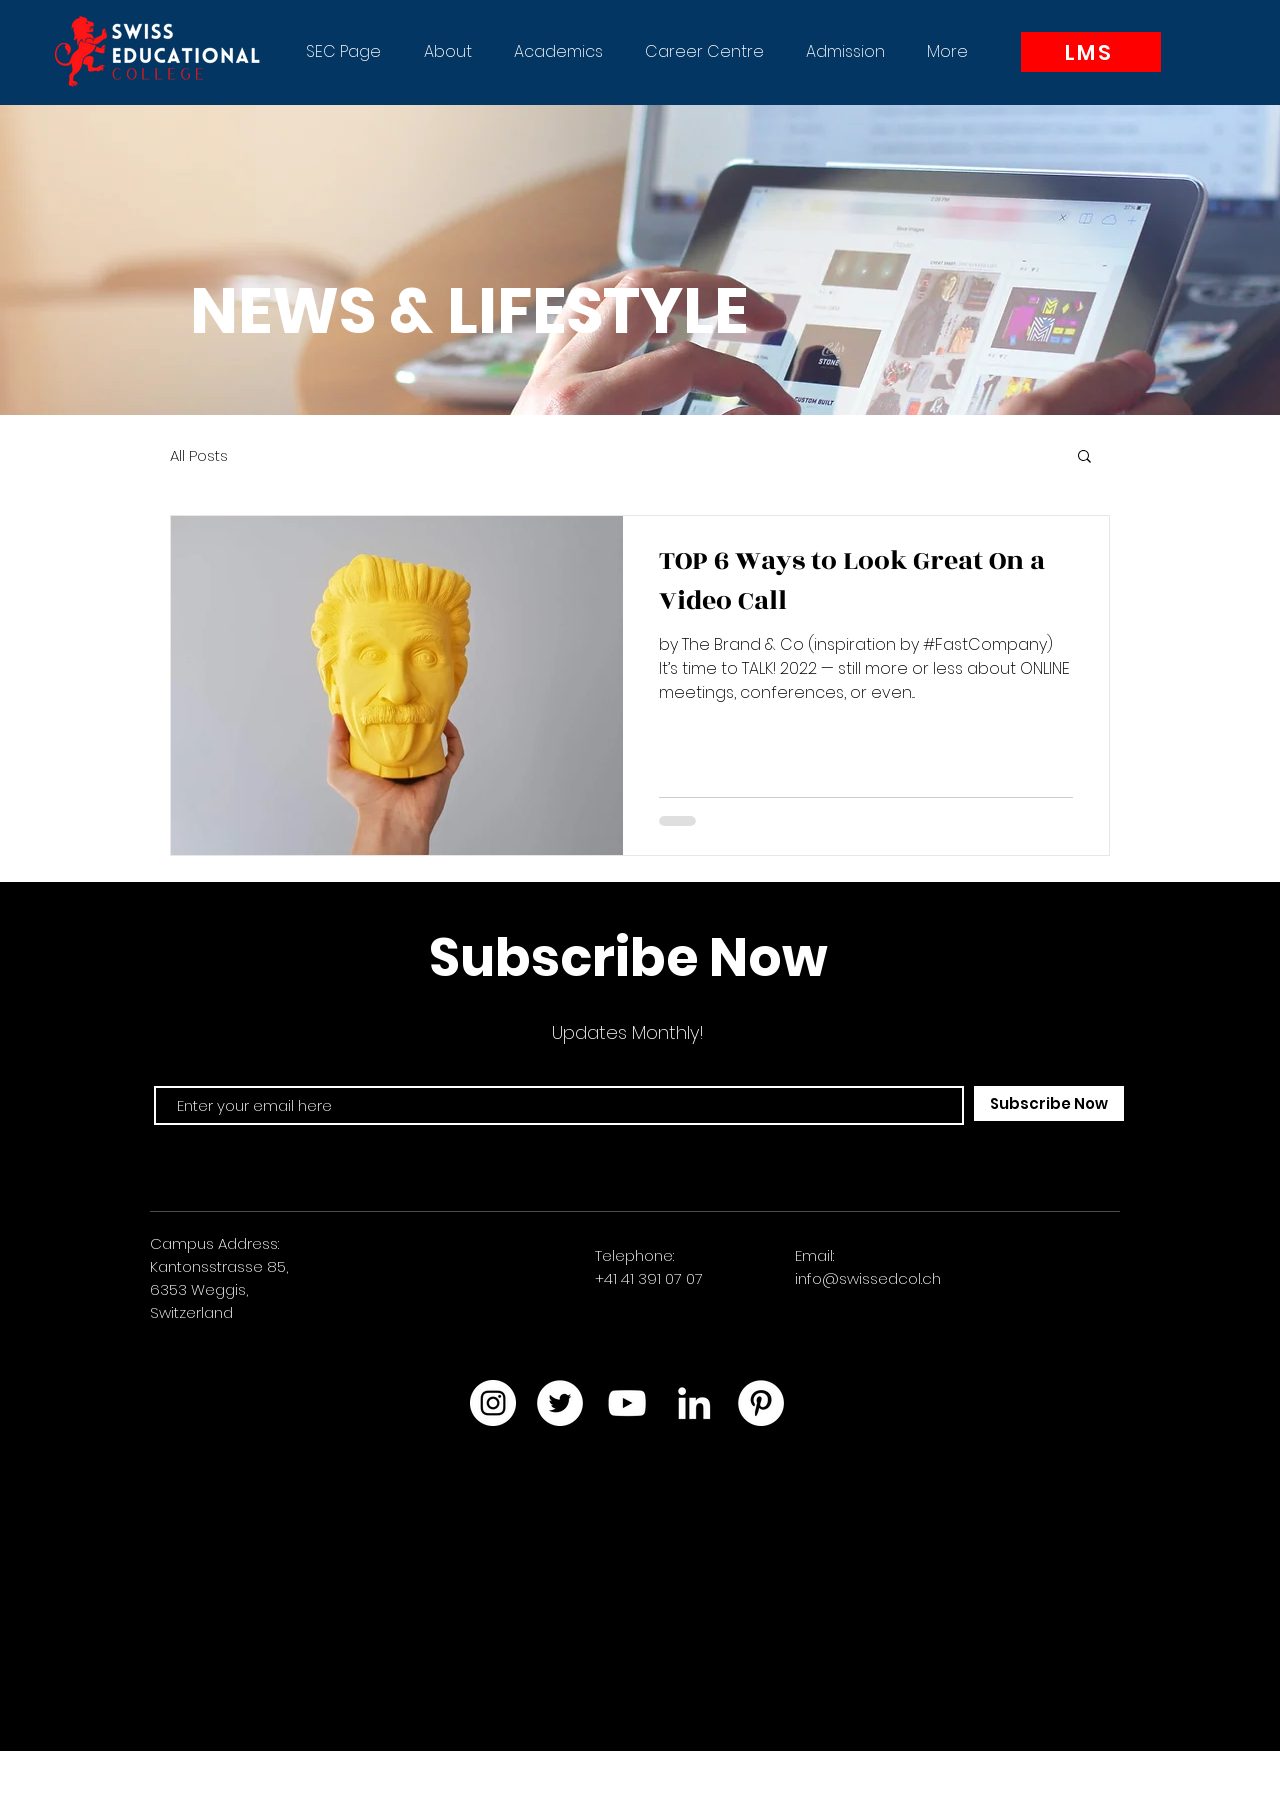 The height and width of the screenshot is (1818, 1280). What do you see at coordinates (199, 455) in the screenshot?
I see `All Posts` at bounding box center [199, 455].